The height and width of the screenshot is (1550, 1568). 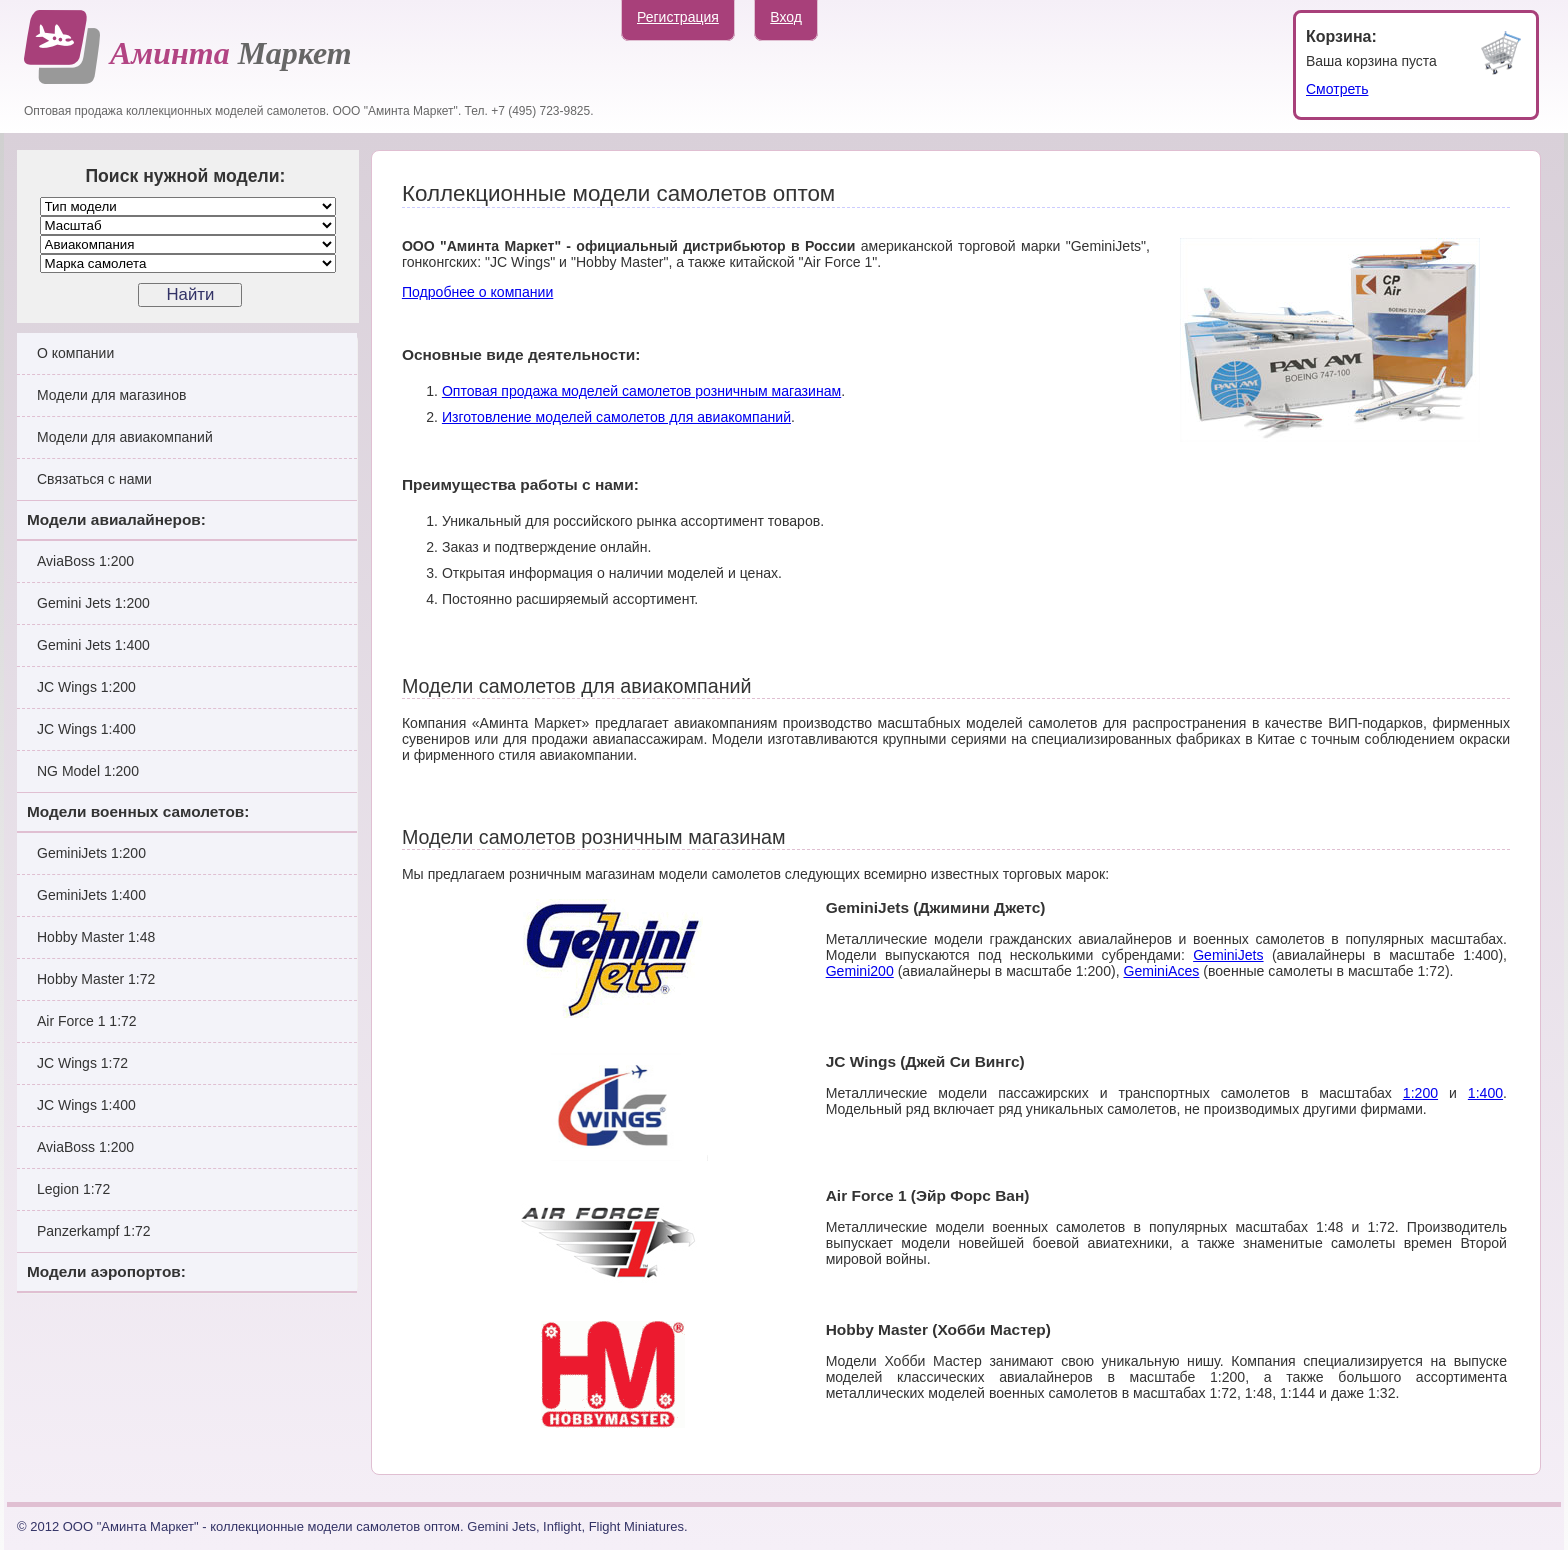 I want to click on Подробнее о компании, so click(x=477, y=292).